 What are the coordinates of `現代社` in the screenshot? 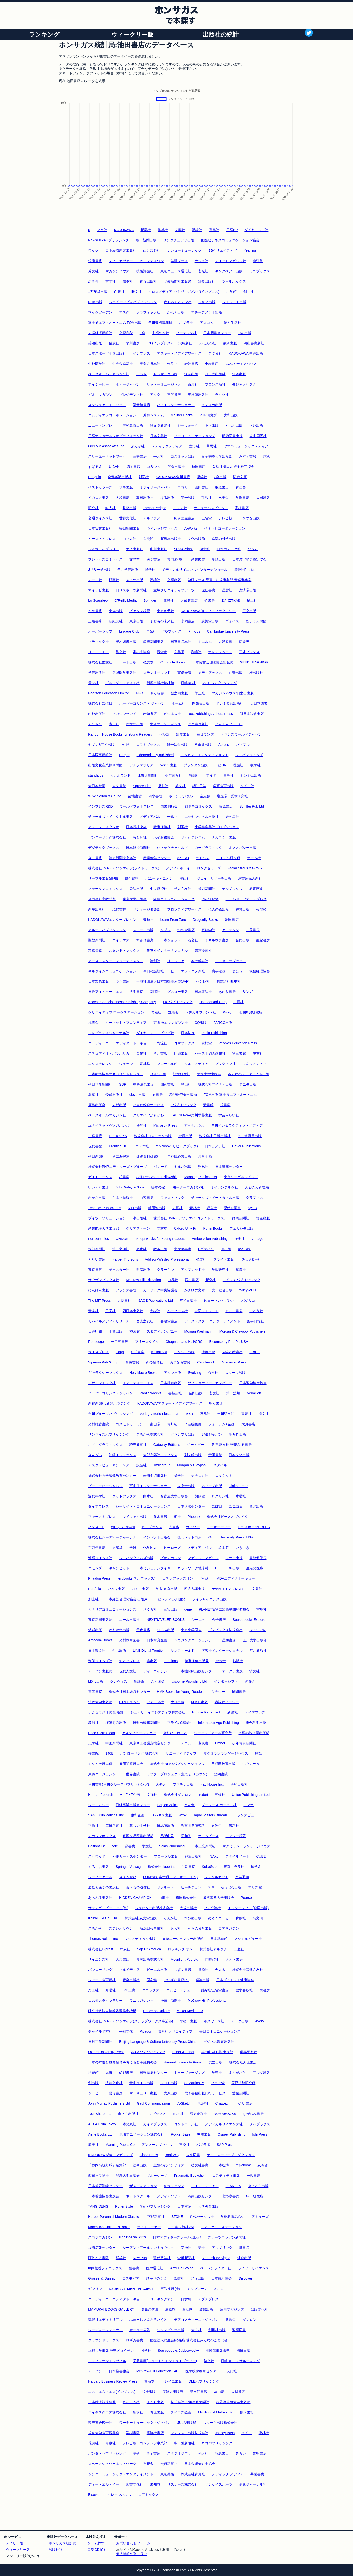 It's located at (232, 2371).